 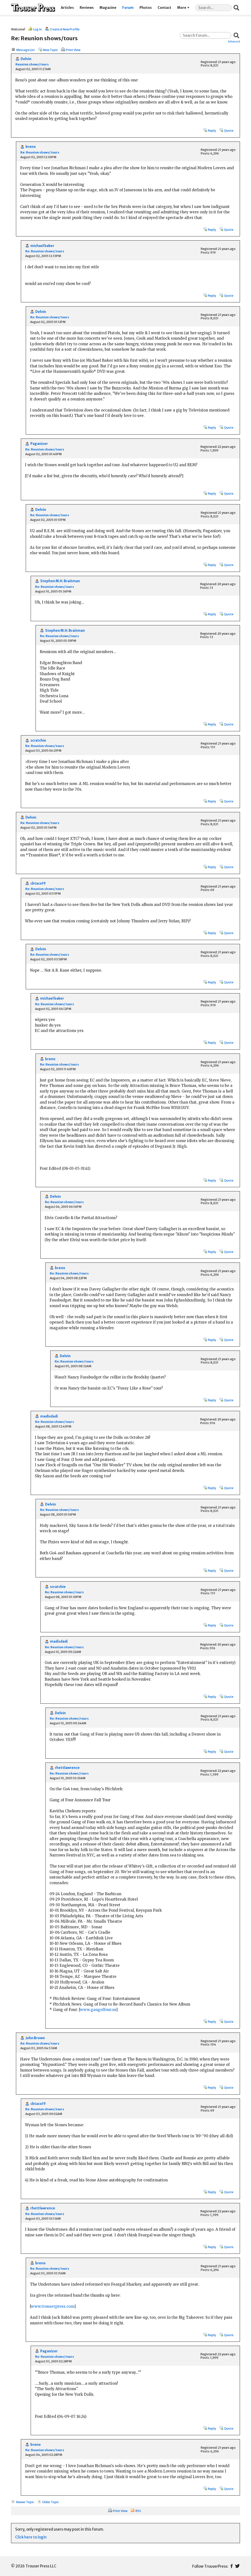 What do you see at coordinates (108, 8) in the screenshot?
I see `Magazine` at bounding box center [108, 8].